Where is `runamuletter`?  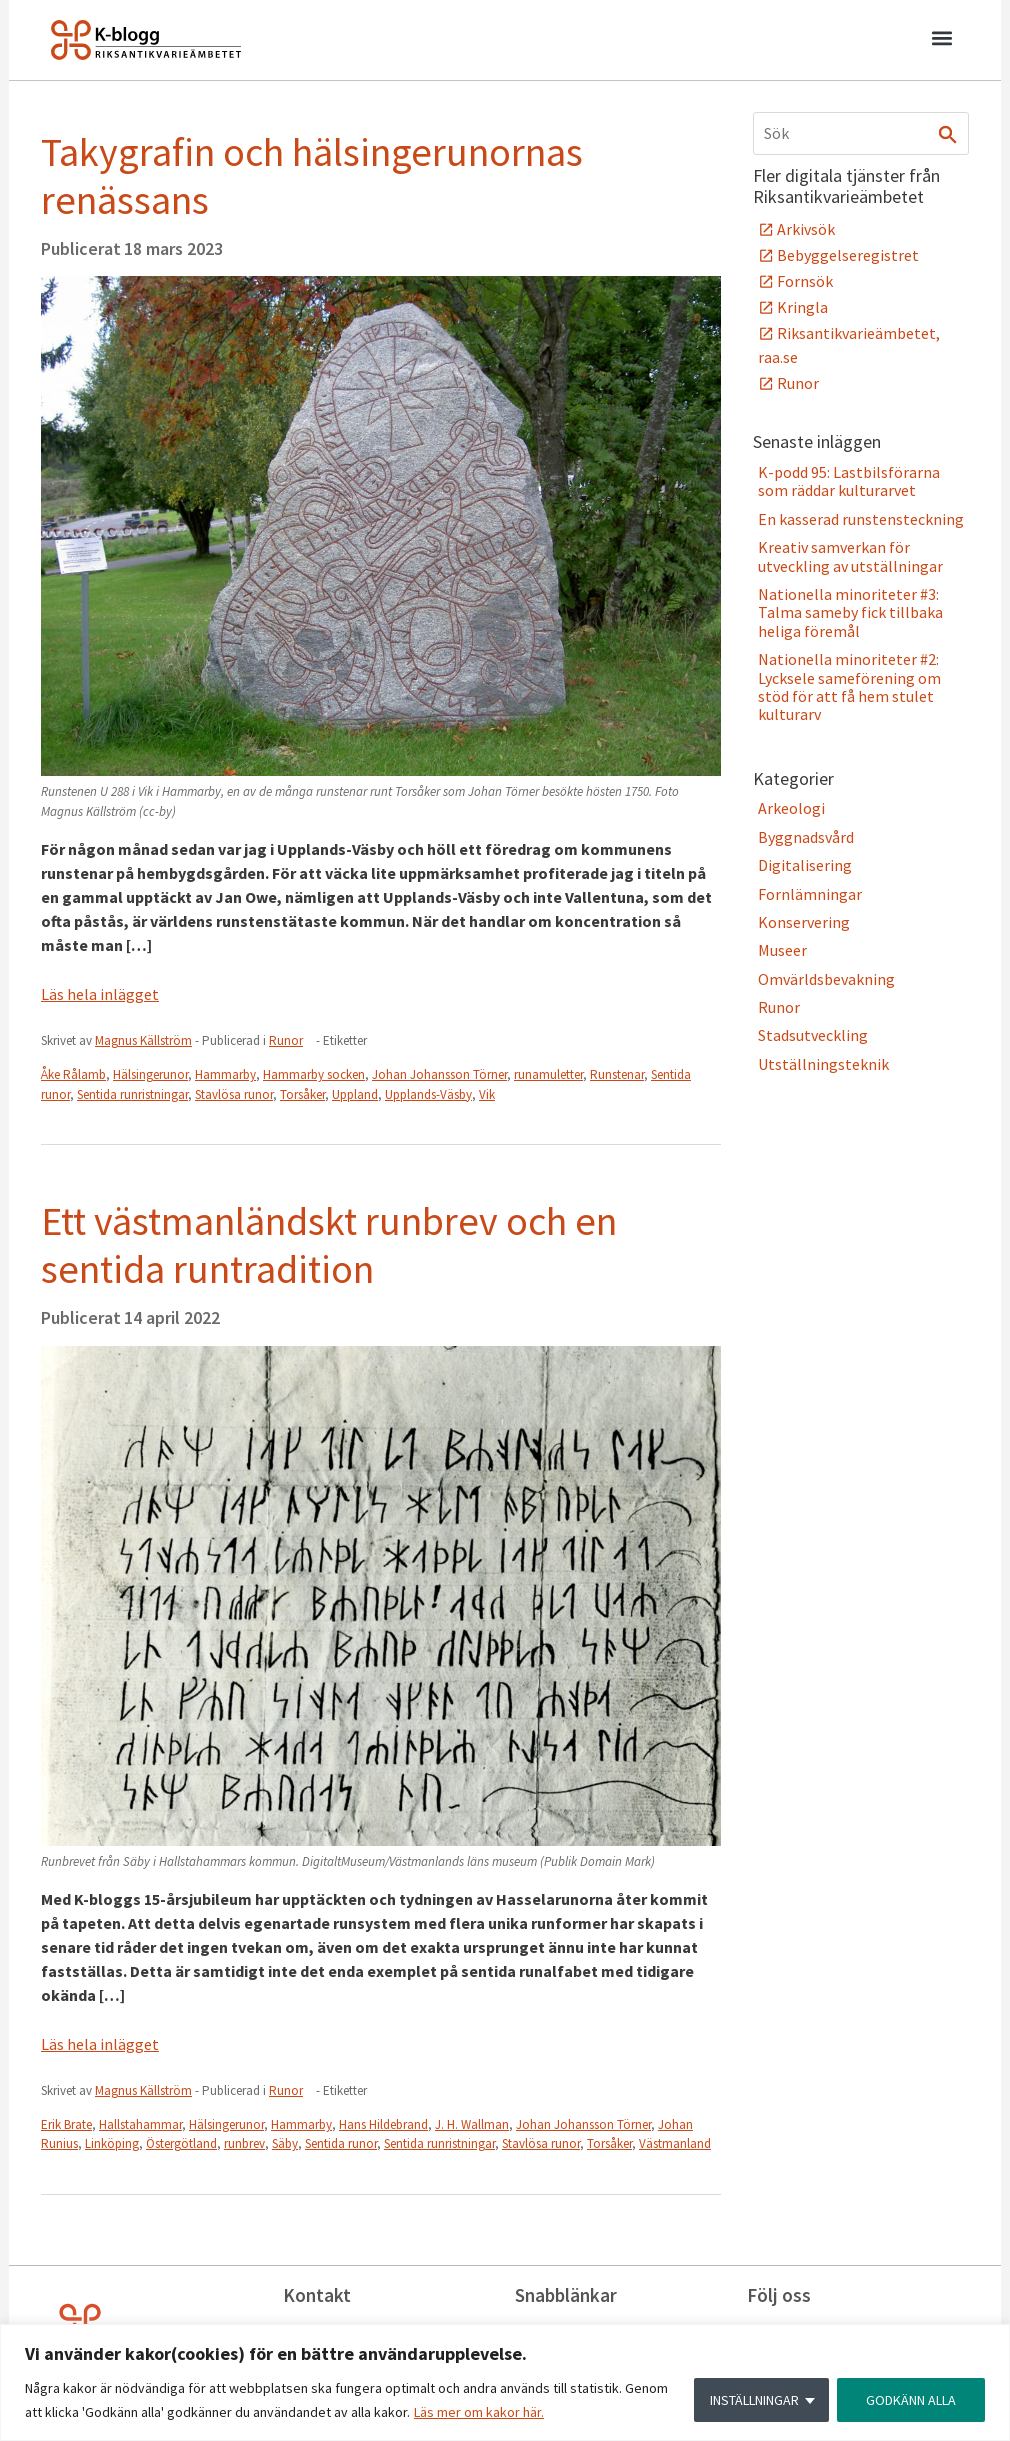
runamuletter is located at coordinates (548, 1074).